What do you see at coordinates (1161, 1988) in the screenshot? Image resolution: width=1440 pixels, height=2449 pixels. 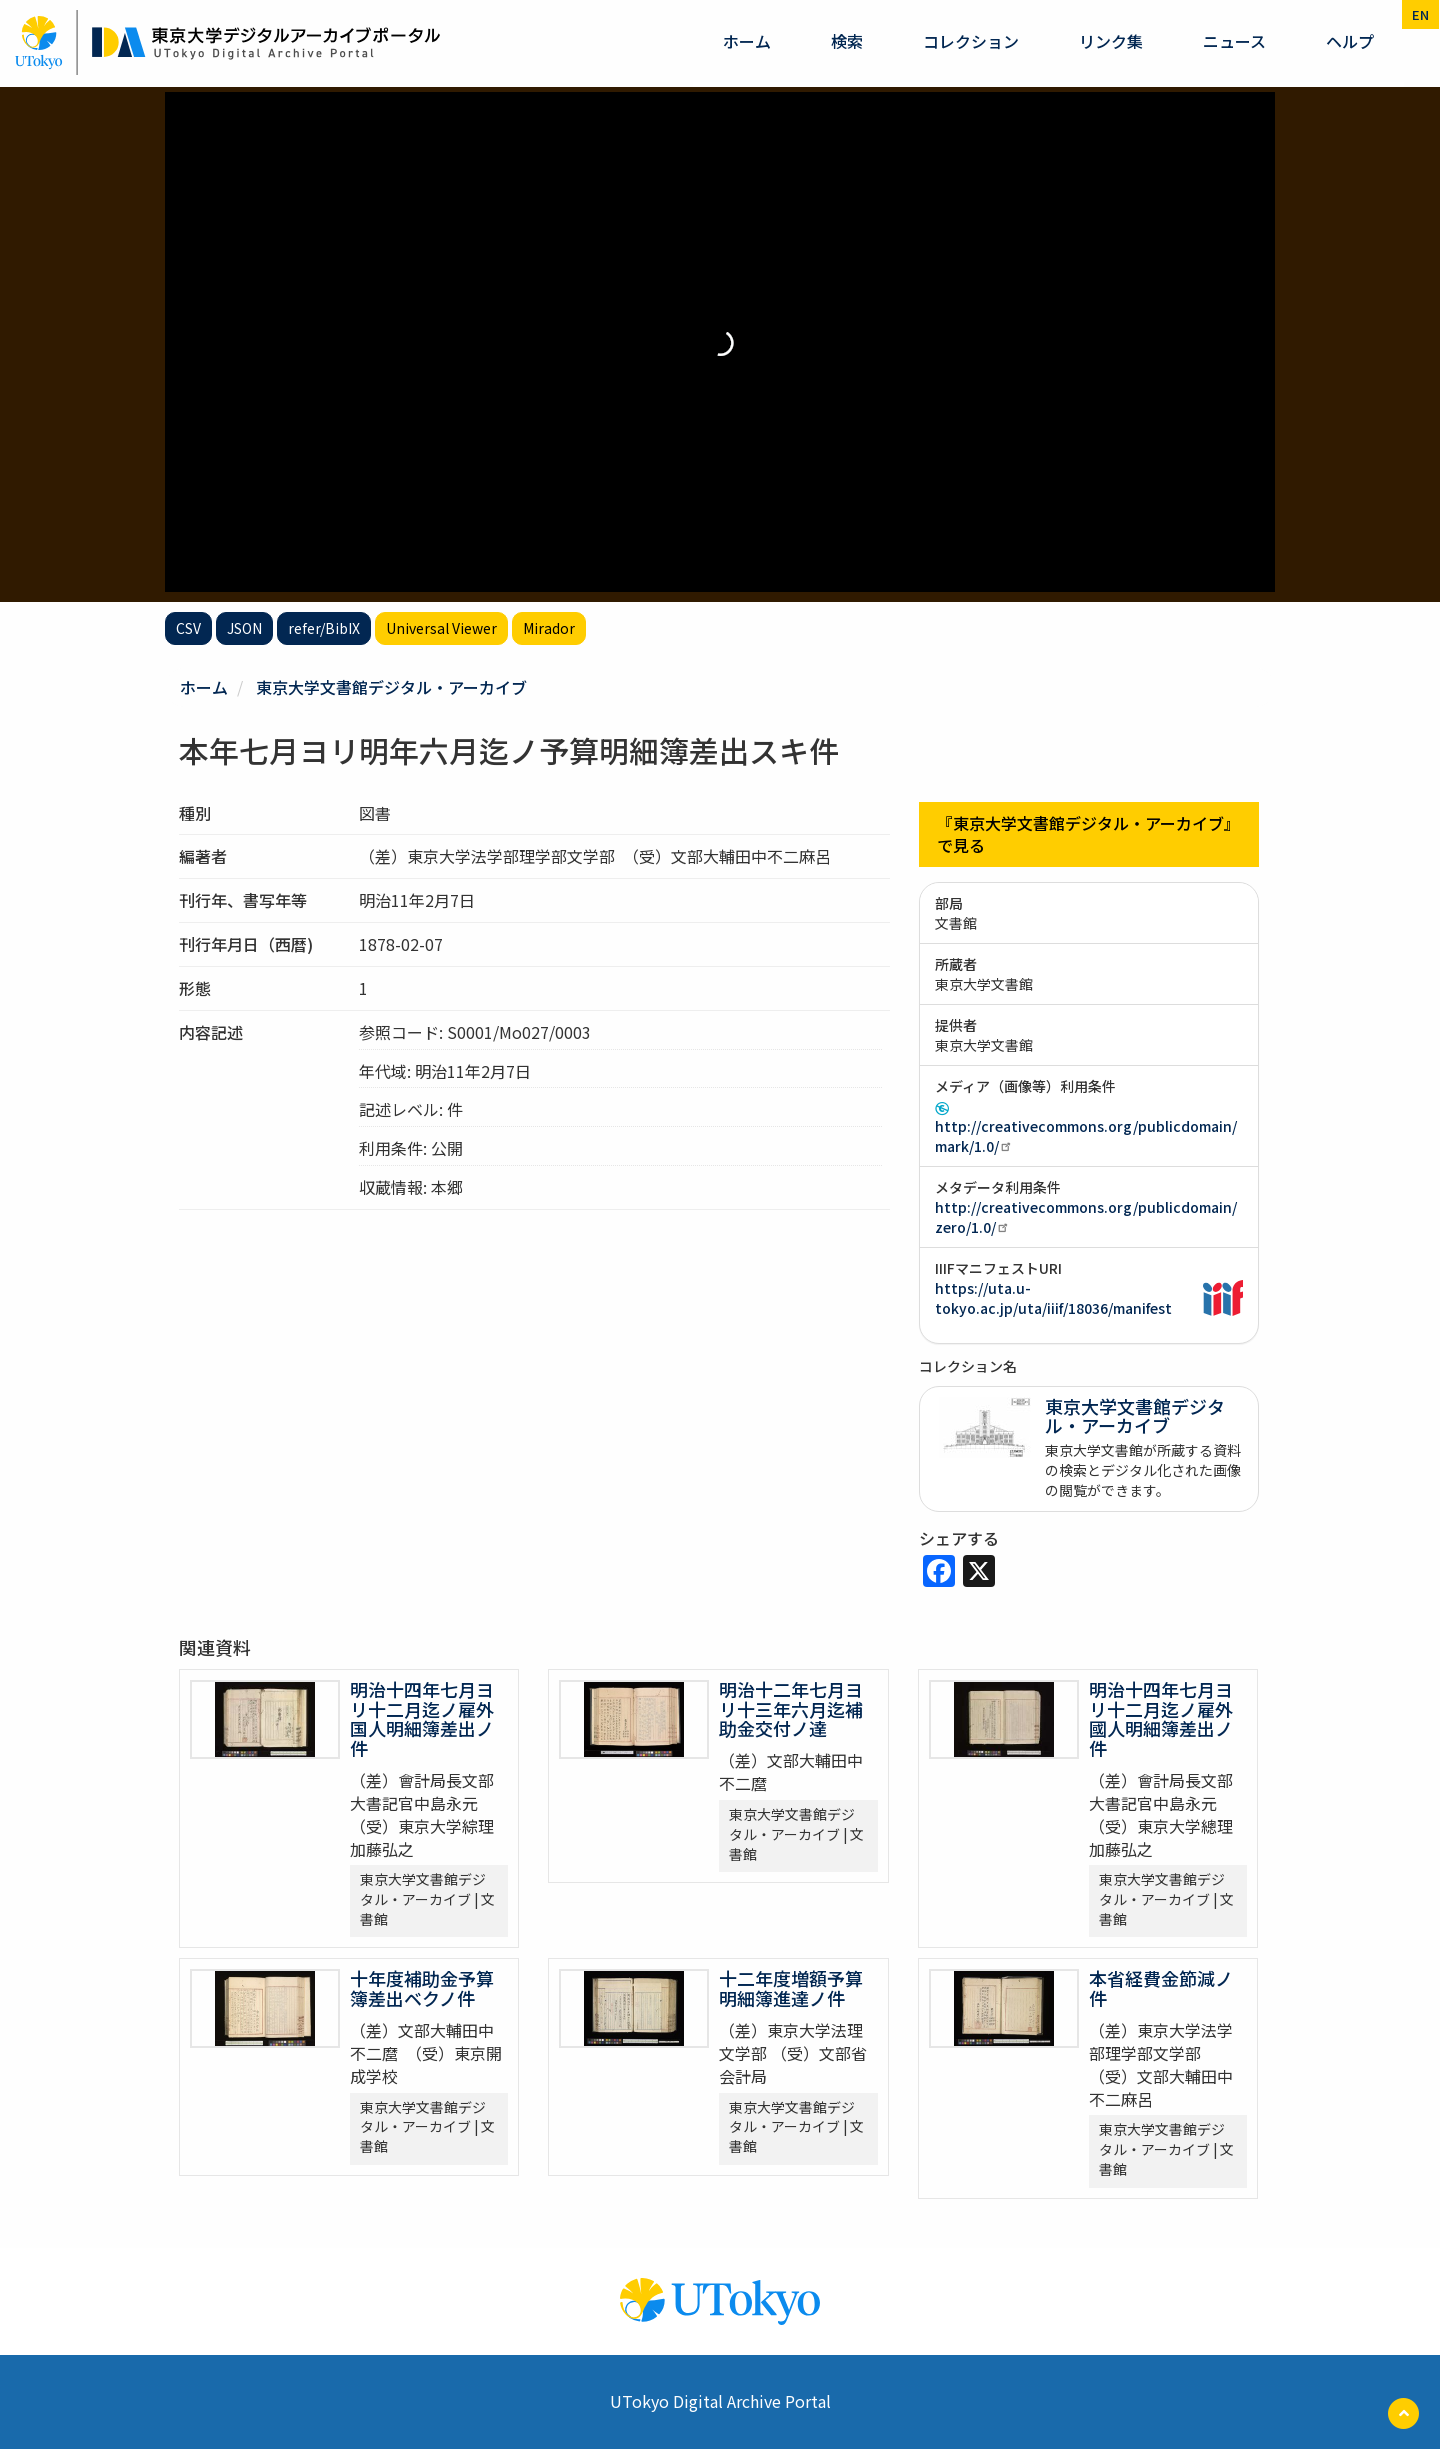 I see `本省経費金節減ノ件` at bounding box center [1161, 1988].